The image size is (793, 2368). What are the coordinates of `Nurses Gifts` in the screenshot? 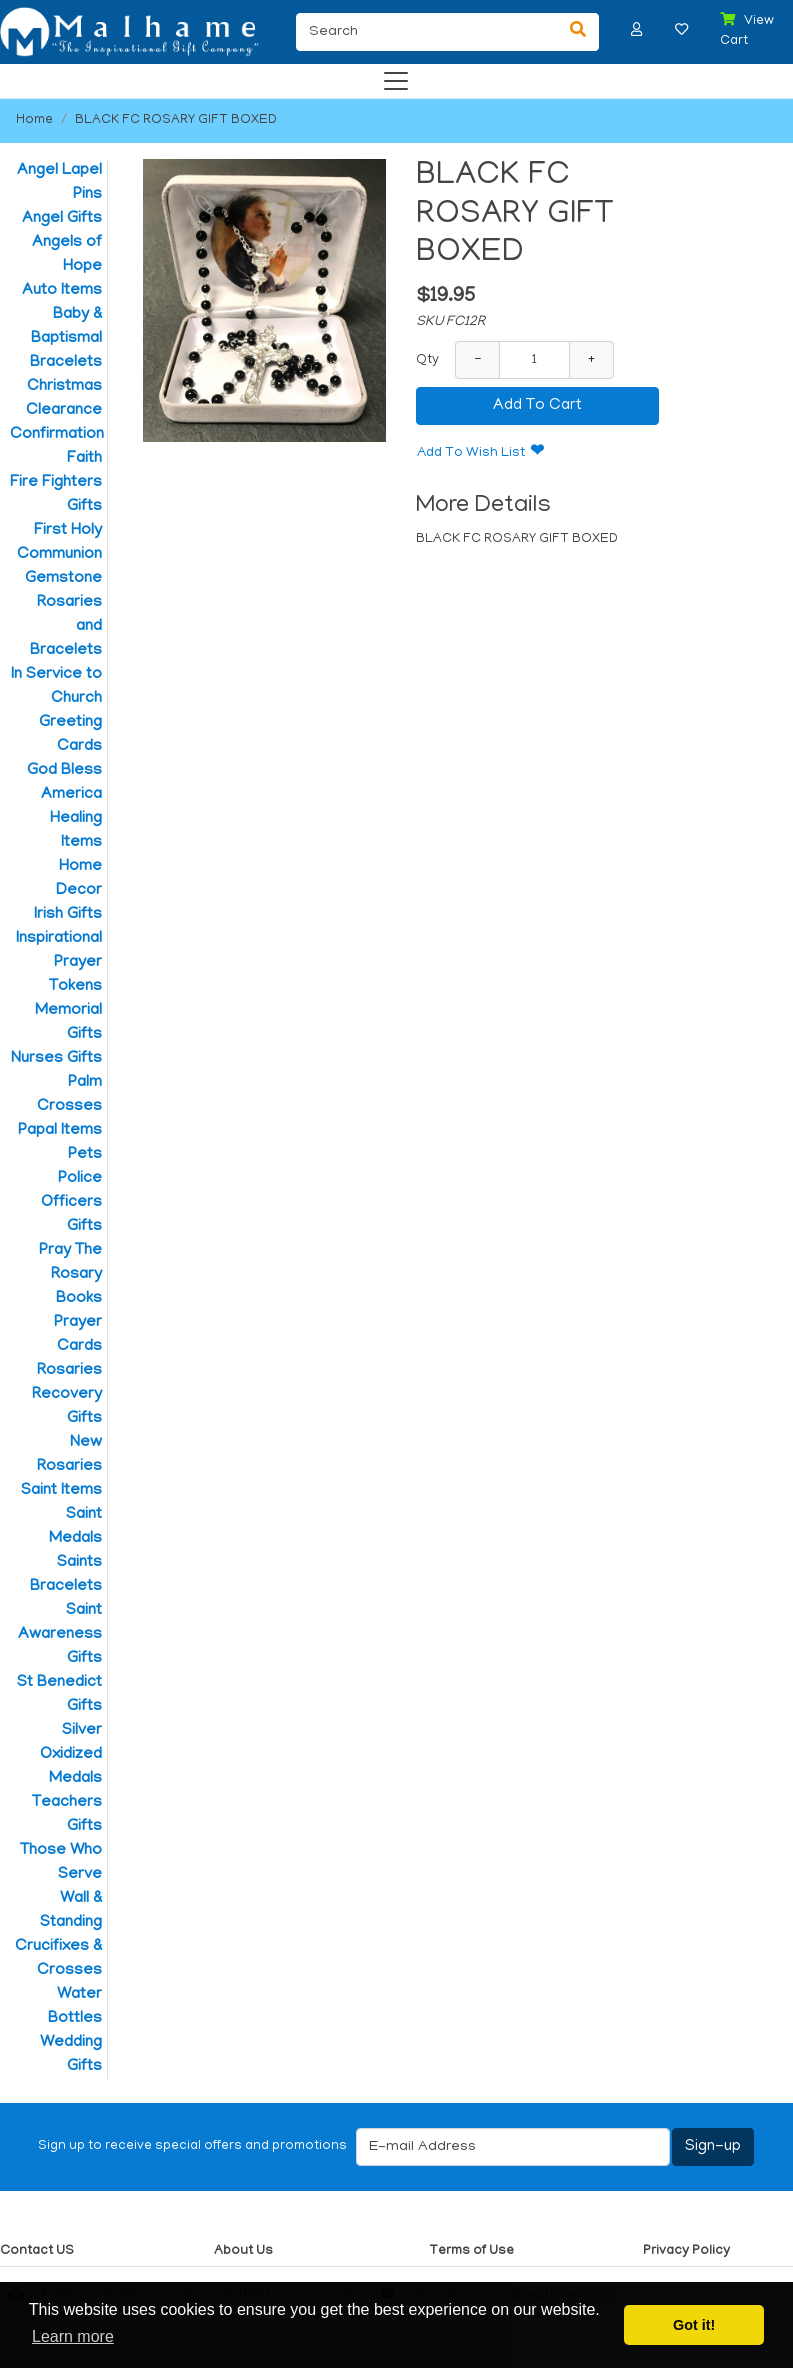 It's located at (56, 1059).